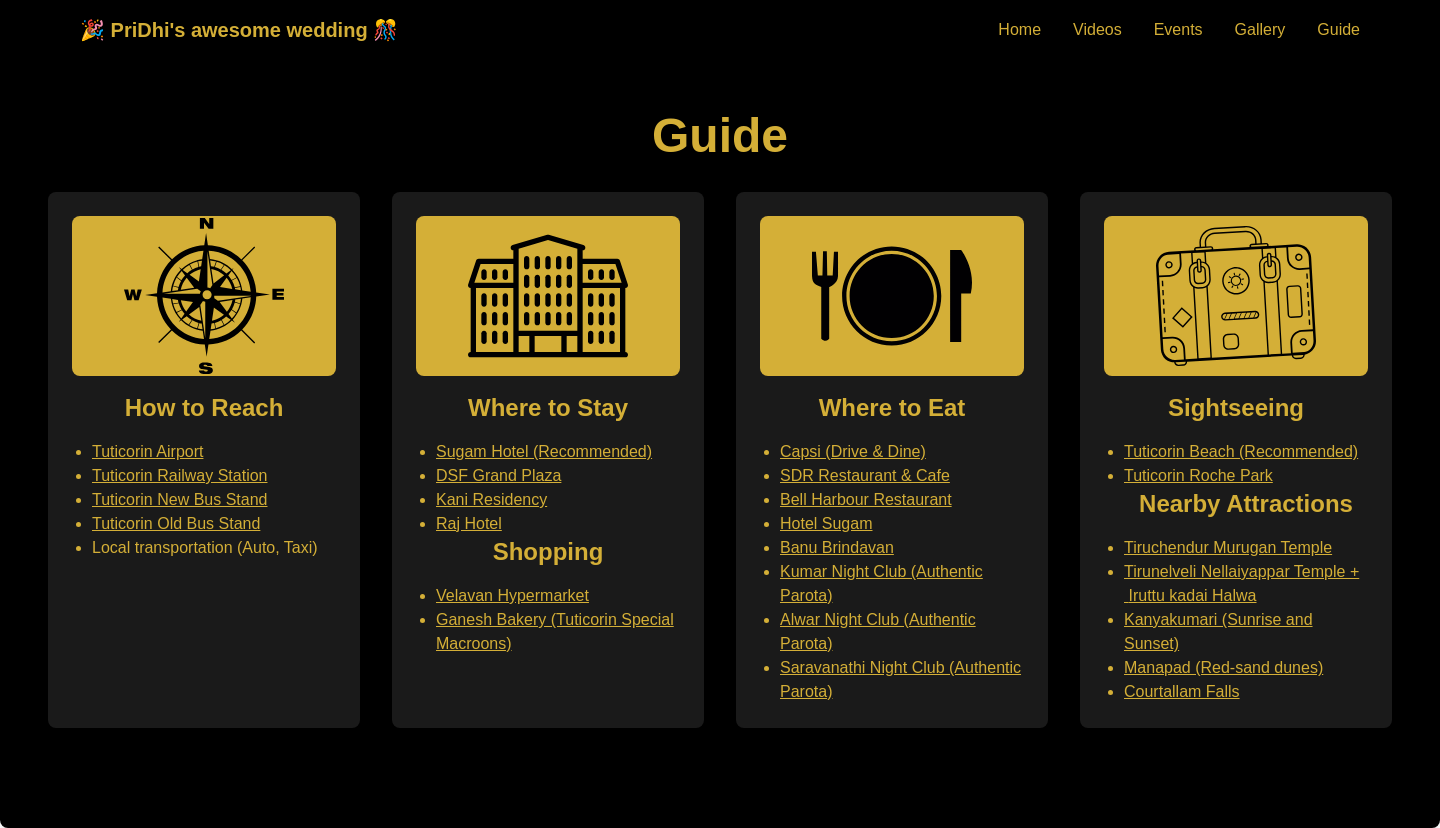 The image size is (1440, 828). What do you see at coordinates (1178, 29) in the screenshot?
I see `Events` at bounding box center [1178, 29].